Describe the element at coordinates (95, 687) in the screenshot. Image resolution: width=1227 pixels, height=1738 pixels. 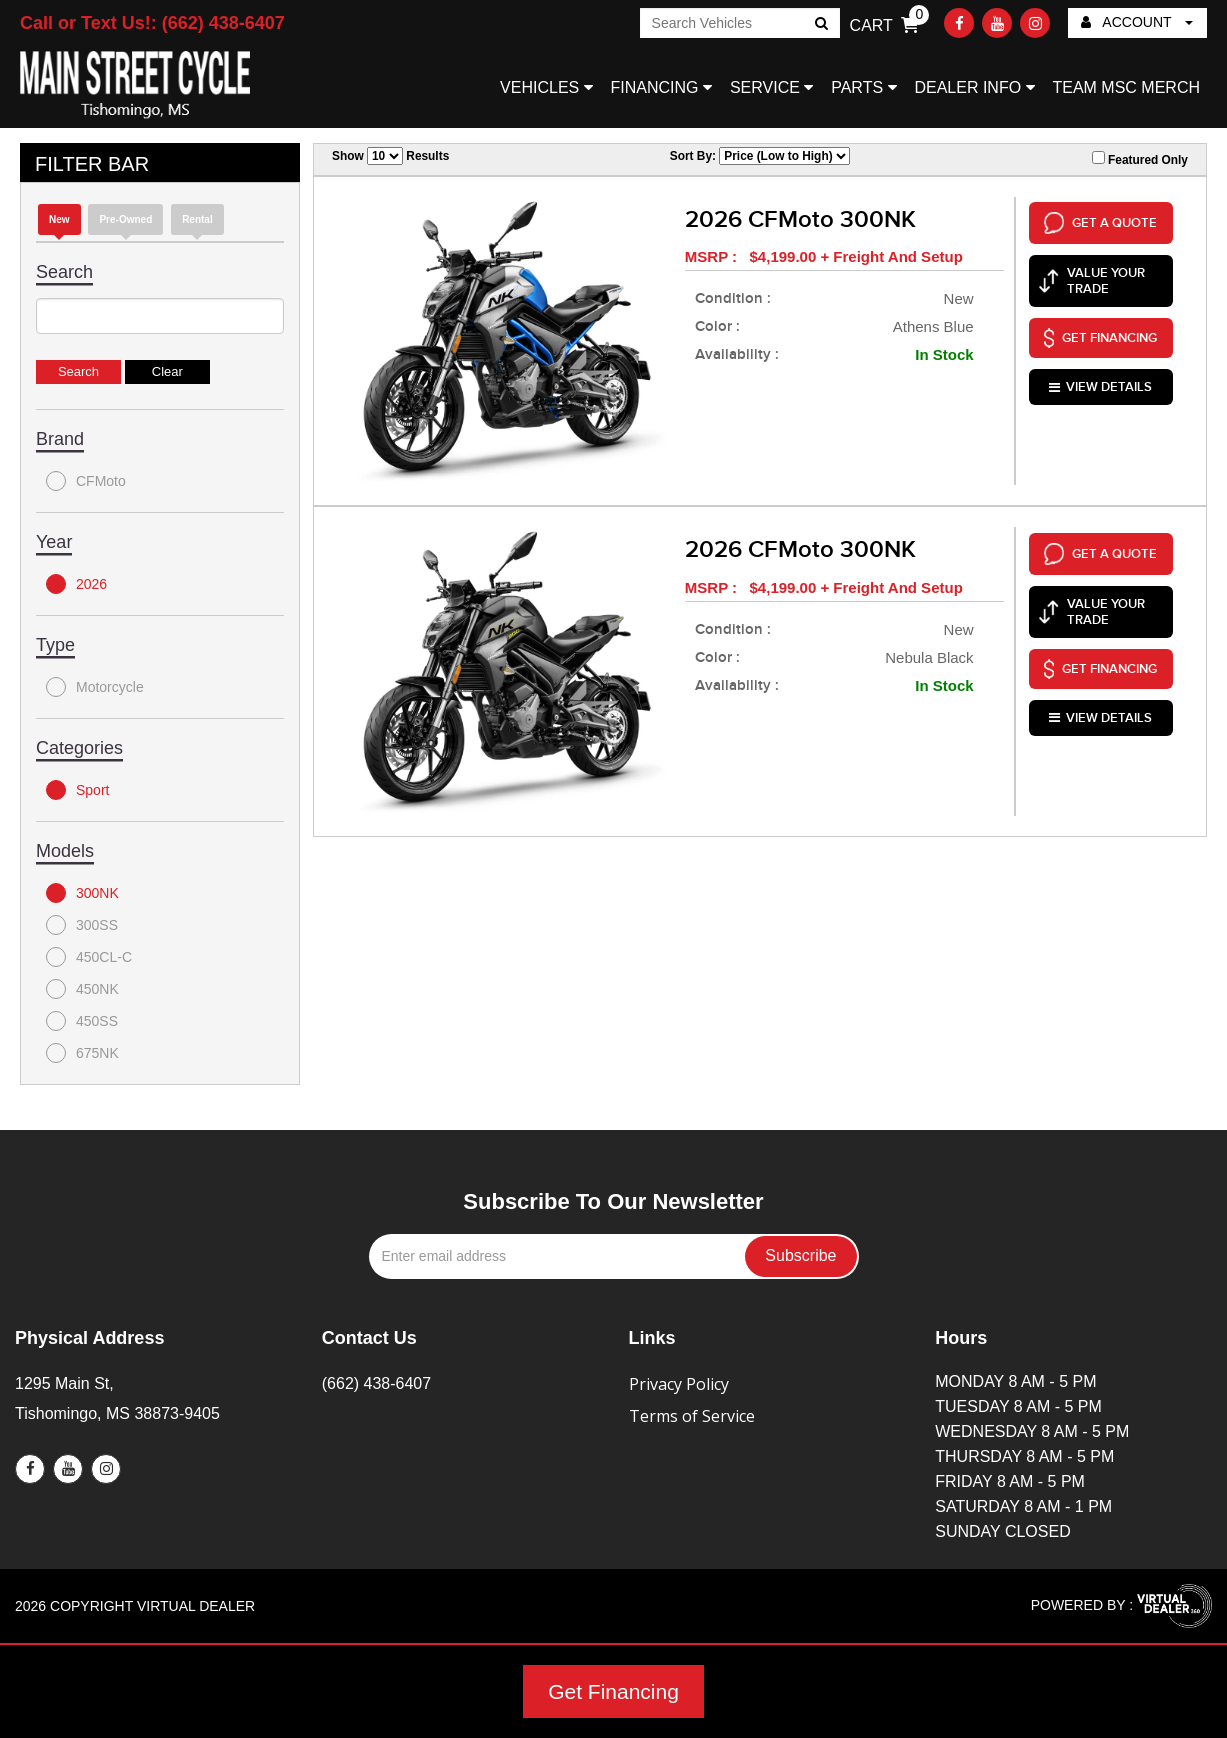
I see `Motorcycle` at that location.